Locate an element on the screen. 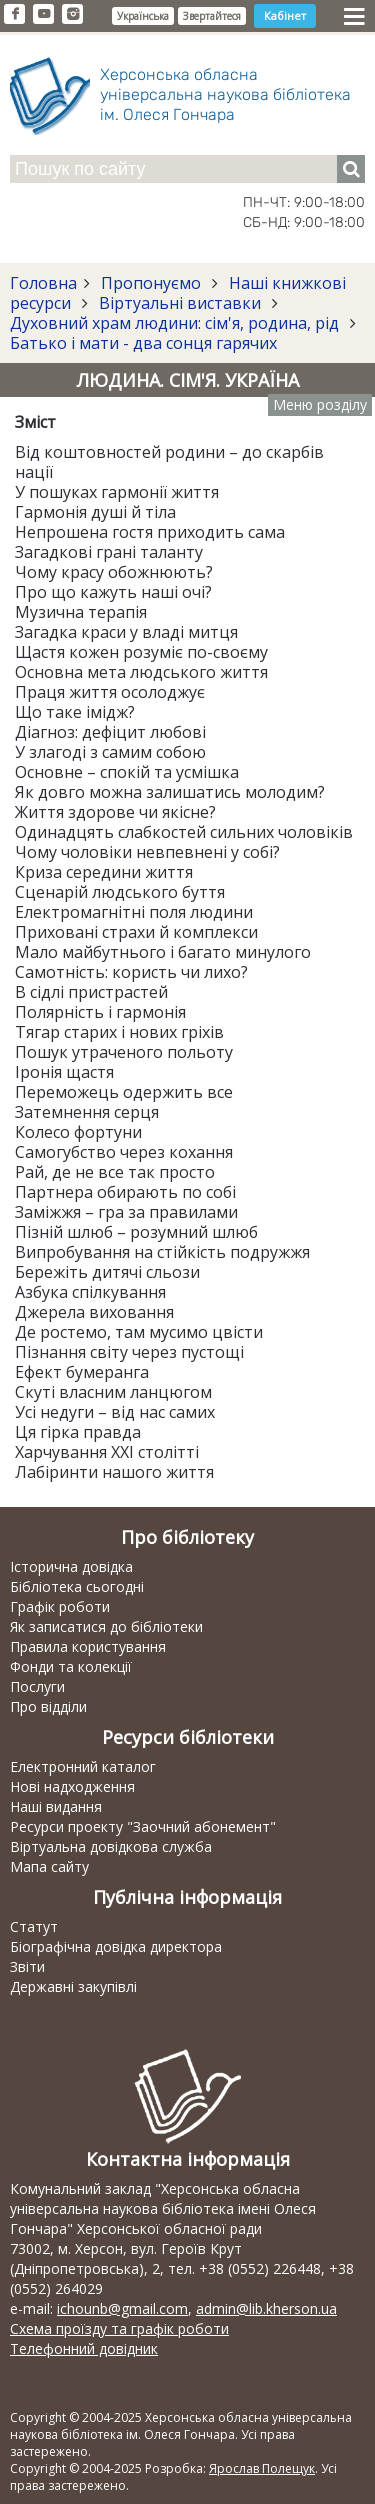 The height and width of the screenshot is (2504, 375). Телефонний довідник is located at coordinates (84, 2348).